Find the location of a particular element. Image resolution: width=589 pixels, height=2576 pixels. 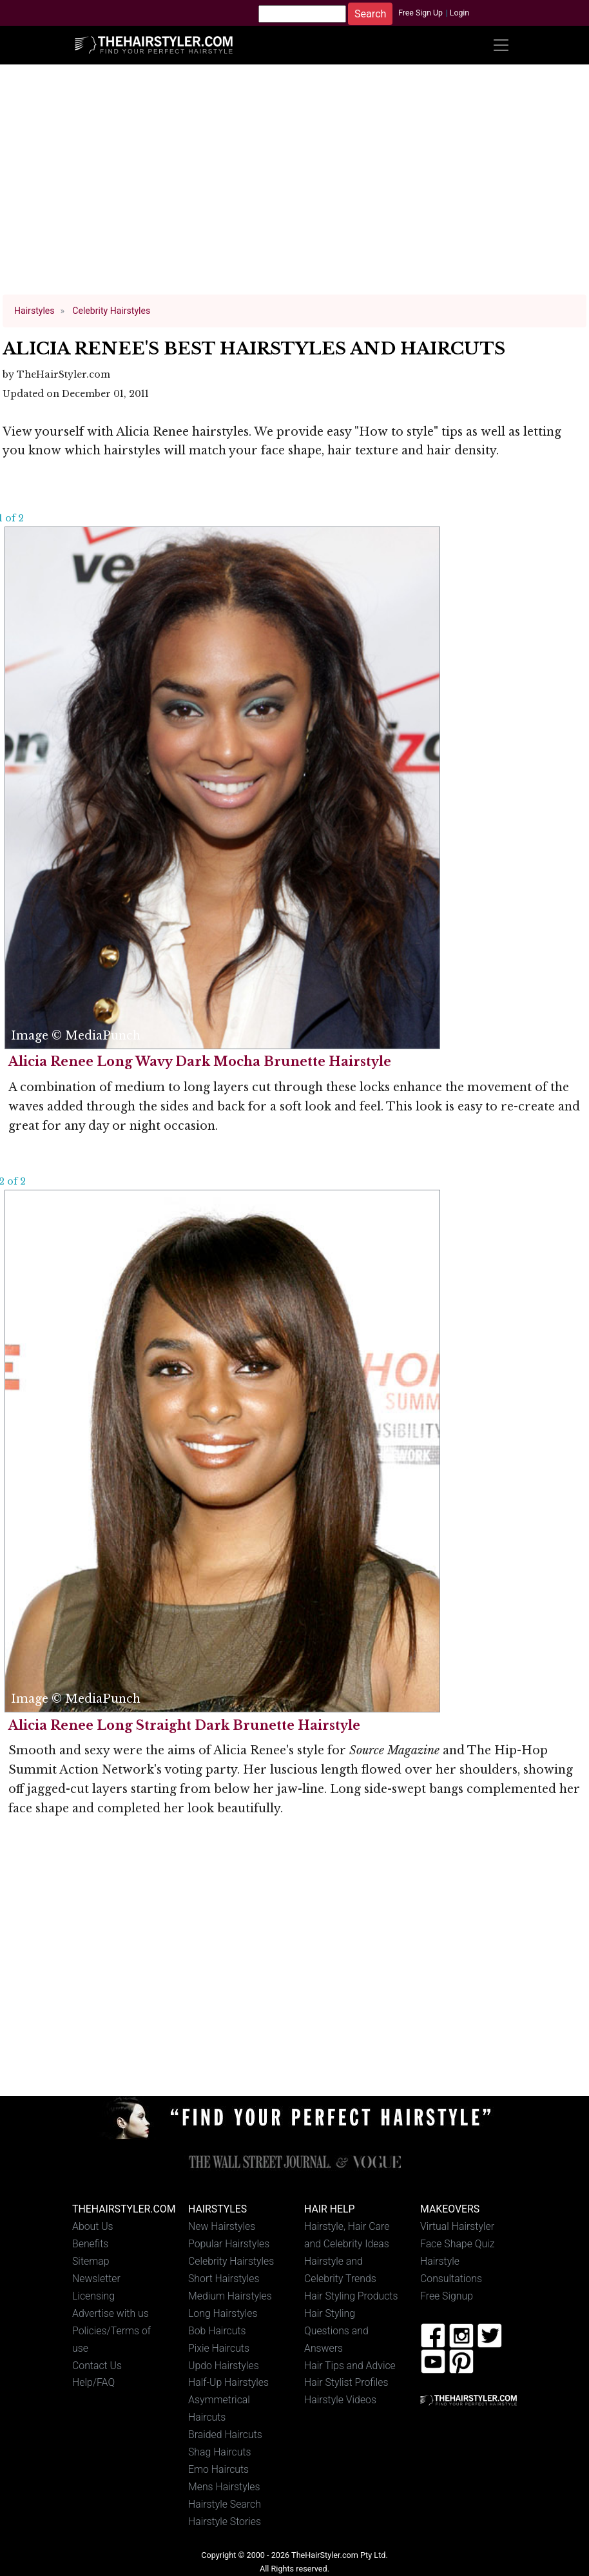

Hair Styling Questions and Answers is located at coordinates (336, 2330).